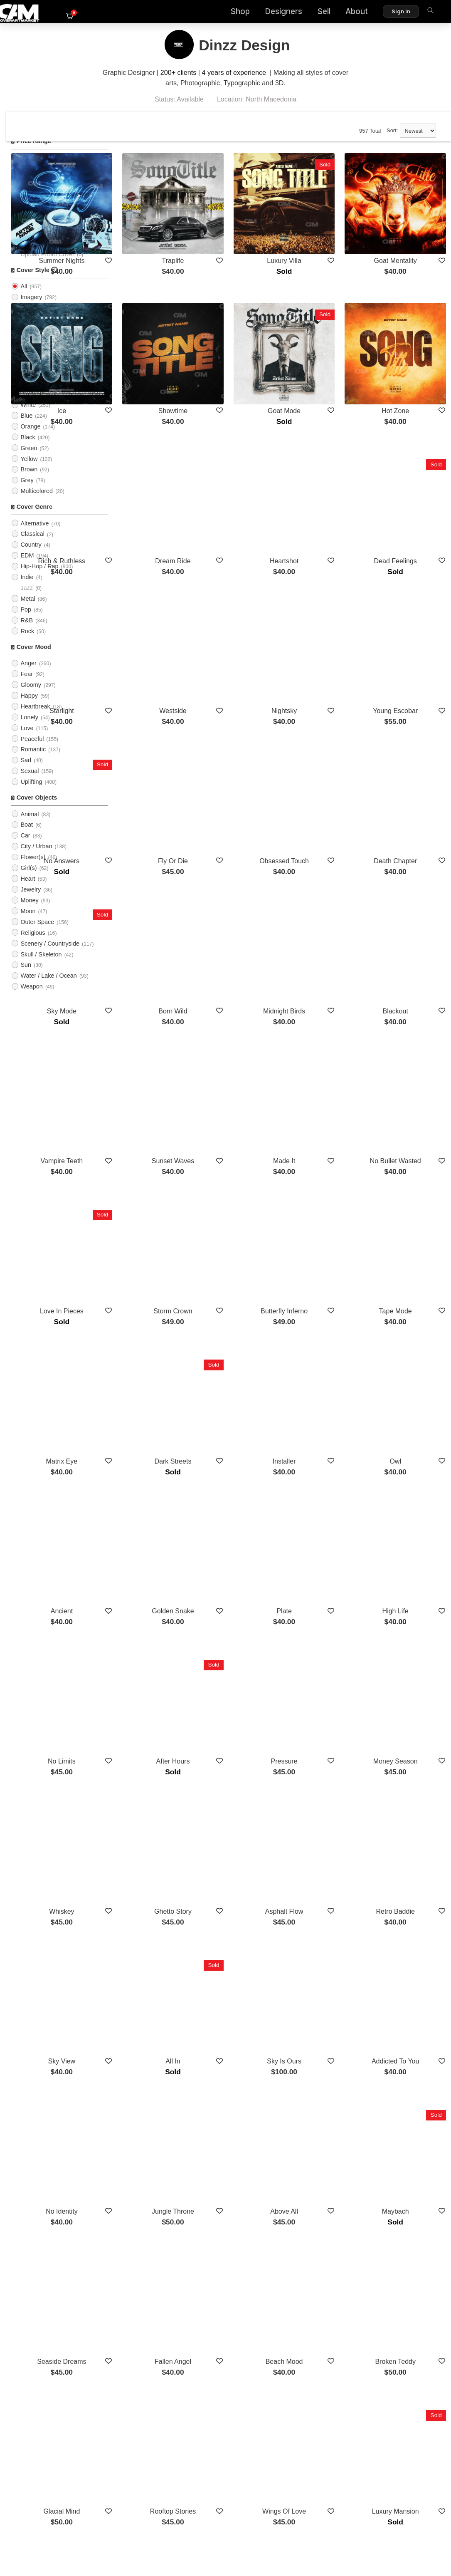 The height and width of the screenshot is (2576, 451). What do you see at coordinates (28, 880) in the screenshot?
I see `Girl(s)` at bounding box center [28, 880].